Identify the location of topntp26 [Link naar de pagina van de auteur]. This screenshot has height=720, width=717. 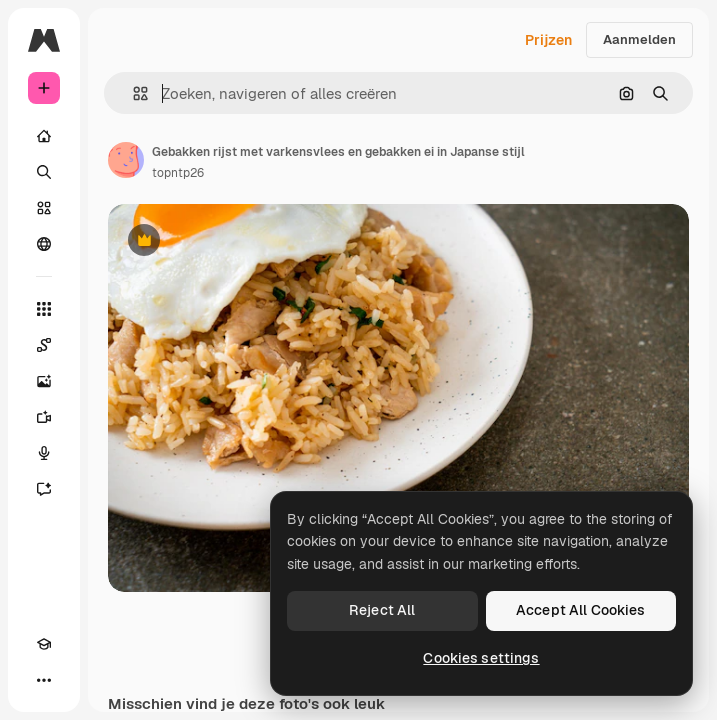
(178, 173).